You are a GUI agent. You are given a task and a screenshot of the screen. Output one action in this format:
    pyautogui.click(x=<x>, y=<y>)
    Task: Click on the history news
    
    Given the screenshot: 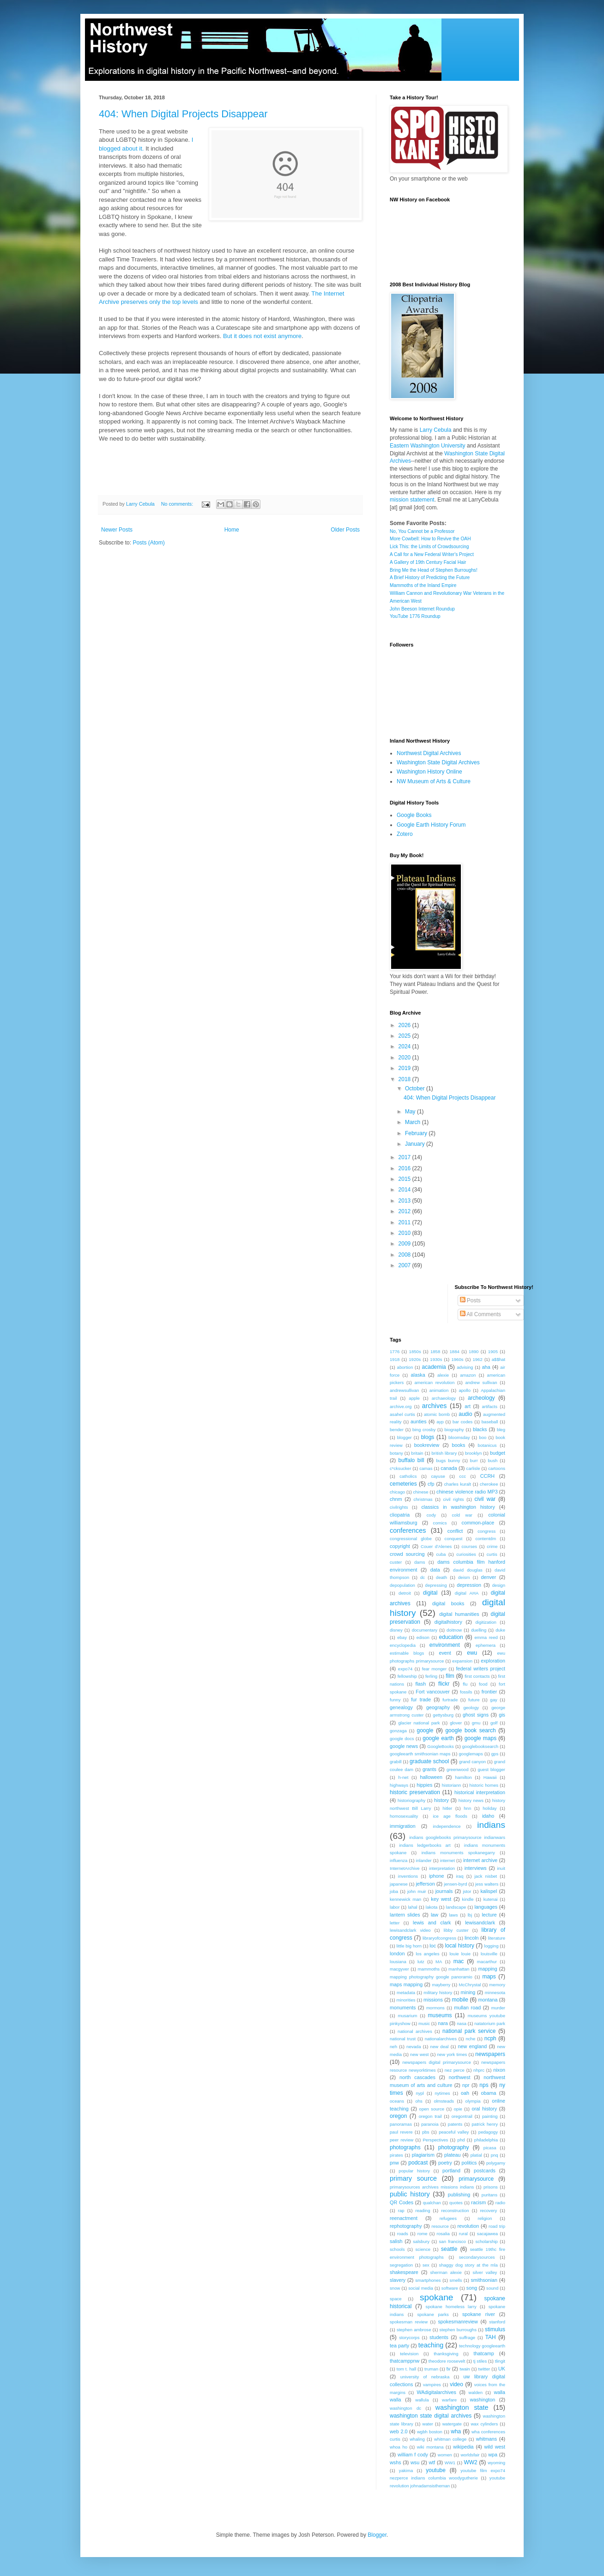 What is the action you would take?
    pyautogui.click(x=471, y=1800)
    